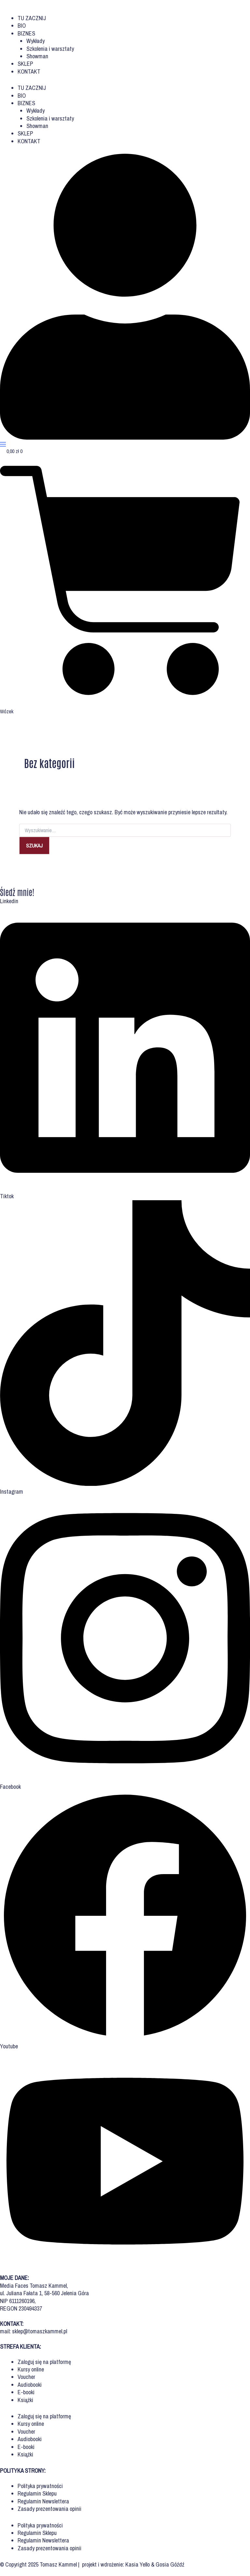 The image size is (250, 2576). Describe the element at coordinates (137, 2564) in the screenshot. I see `Kasia Yello` at that location.